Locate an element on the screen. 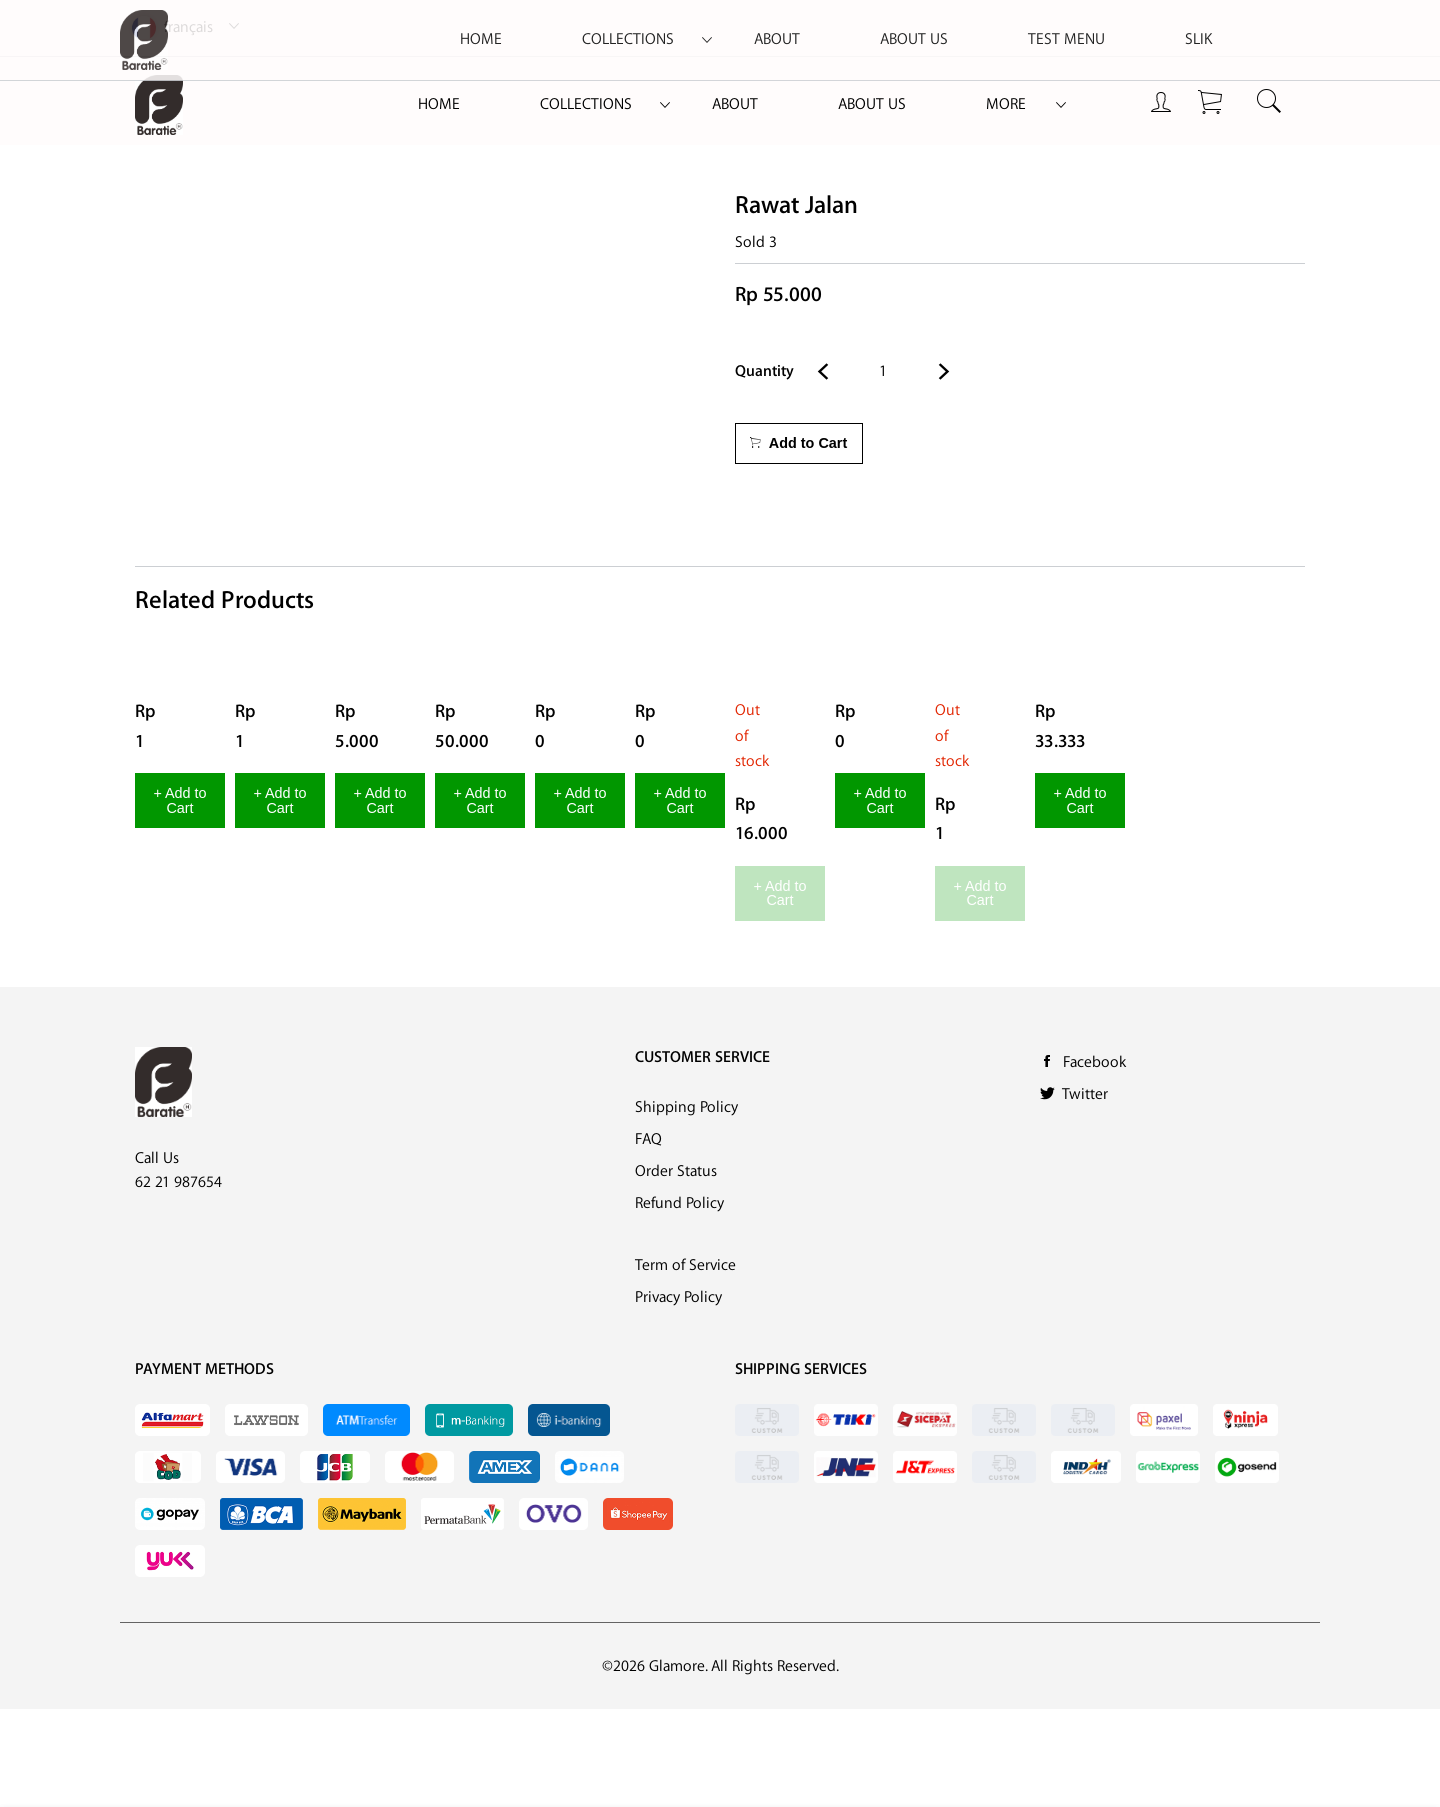 The height and width of the screenshot is (1807, 1440). Add to Cart is located at coordinates (798, 443).